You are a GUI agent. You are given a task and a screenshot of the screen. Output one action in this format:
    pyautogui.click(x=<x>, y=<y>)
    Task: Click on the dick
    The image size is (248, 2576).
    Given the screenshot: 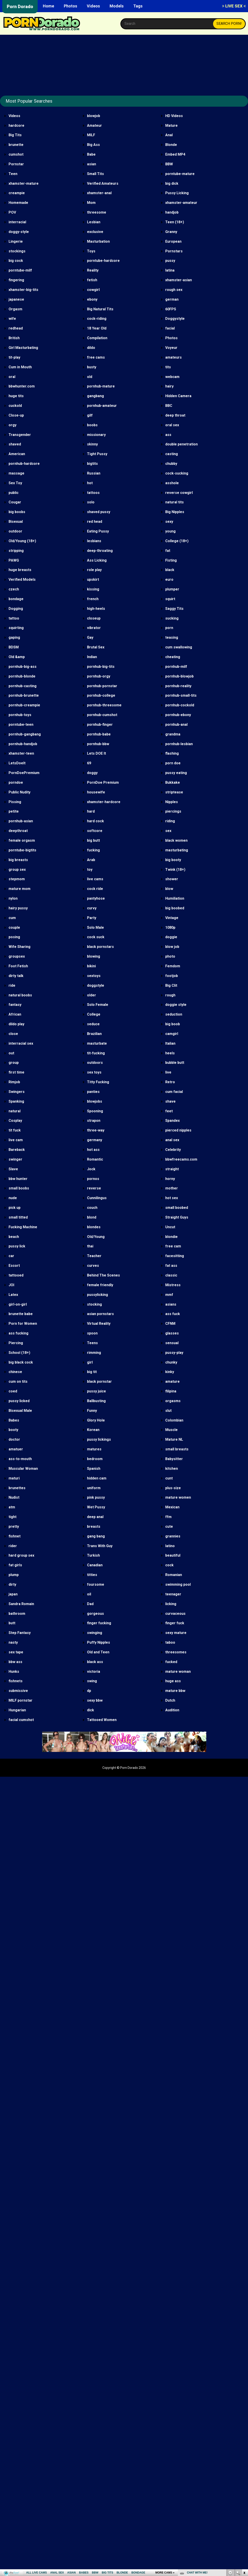 What is the action you would take?
    pyautogui.click(x=90, y=1710)
    